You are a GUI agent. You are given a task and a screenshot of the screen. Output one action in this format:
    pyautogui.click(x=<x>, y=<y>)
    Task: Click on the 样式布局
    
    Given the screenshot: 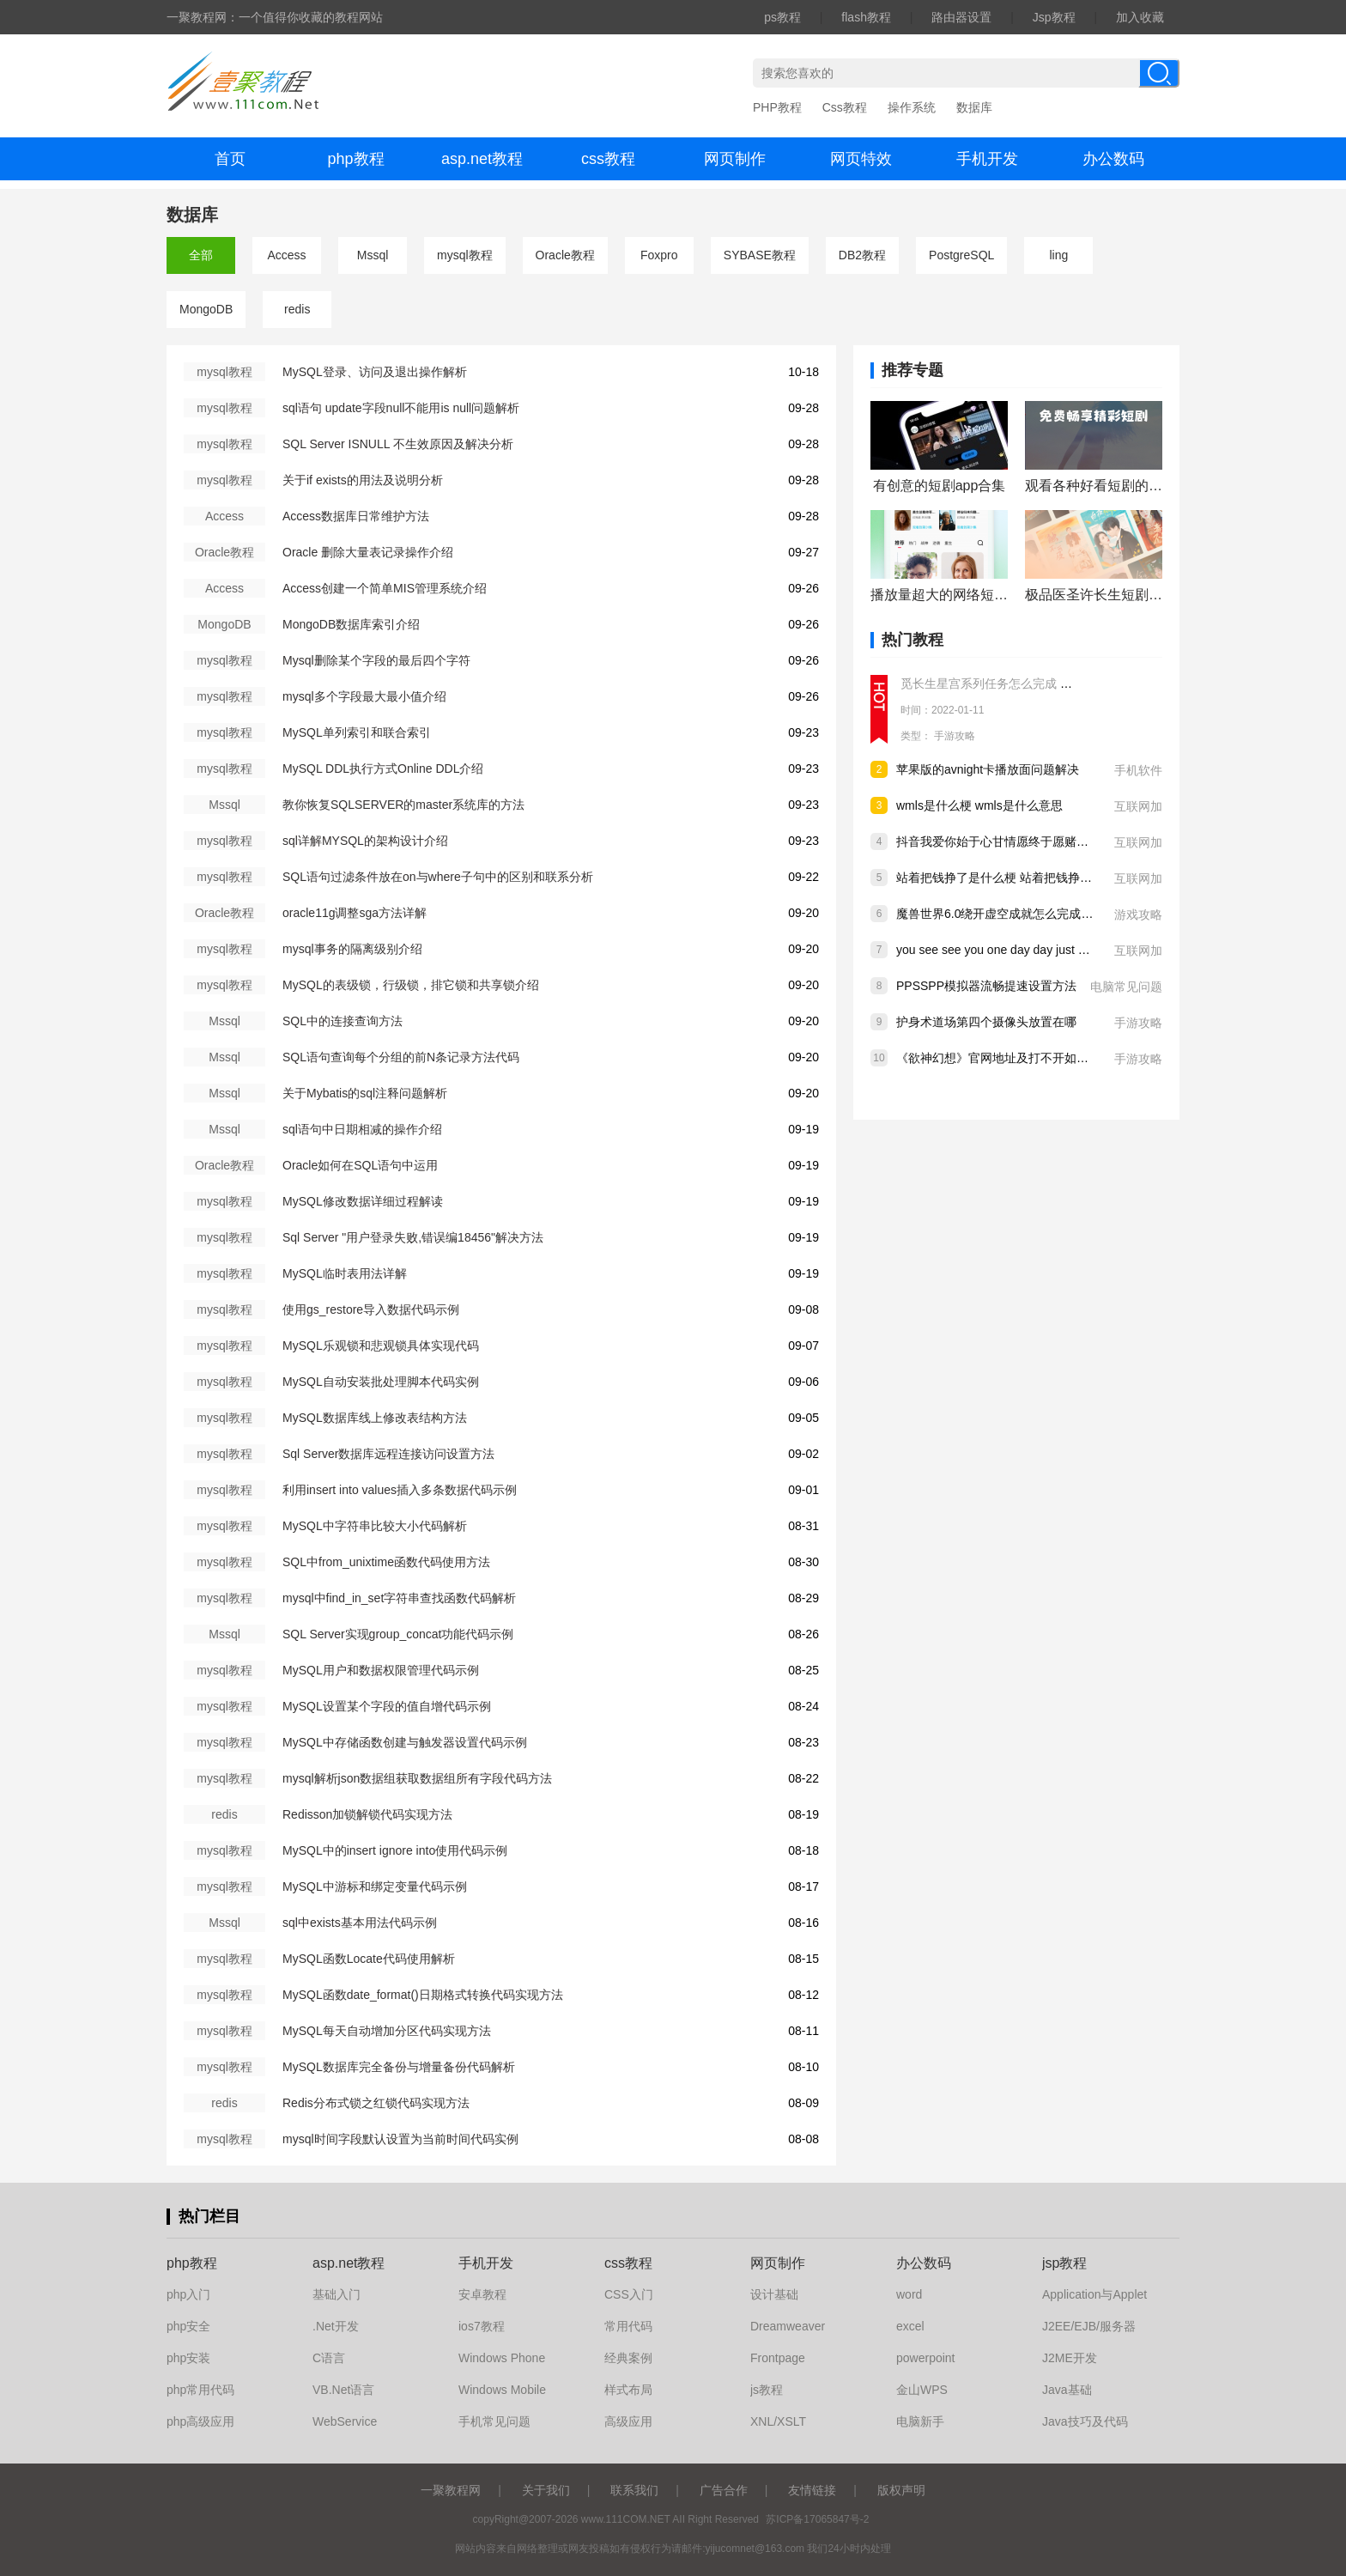 What is the action you would take?
    pyautogui.click(x=628, y=2390)
    